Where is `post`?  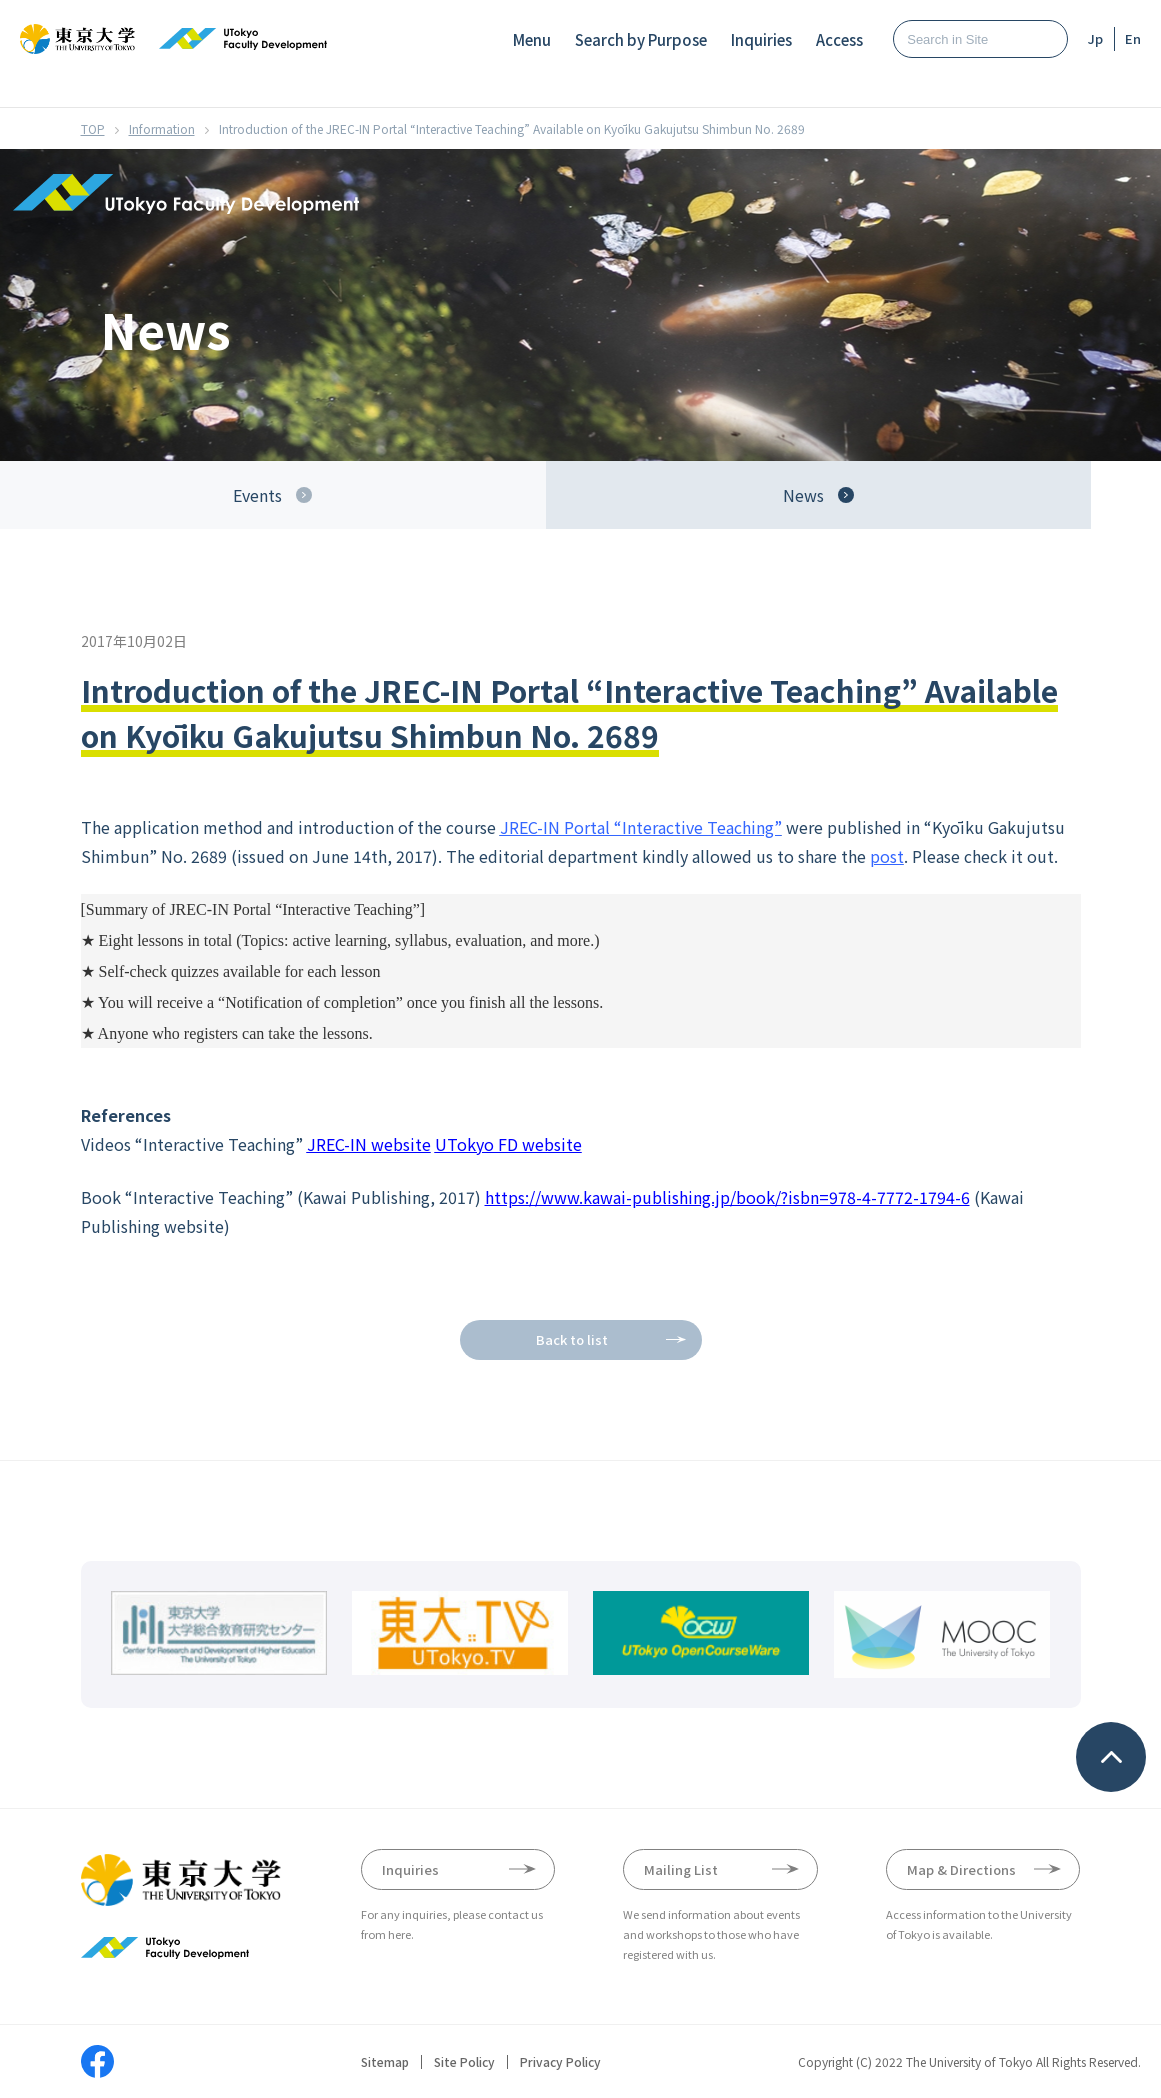
post is located at coordinates (887, 856).